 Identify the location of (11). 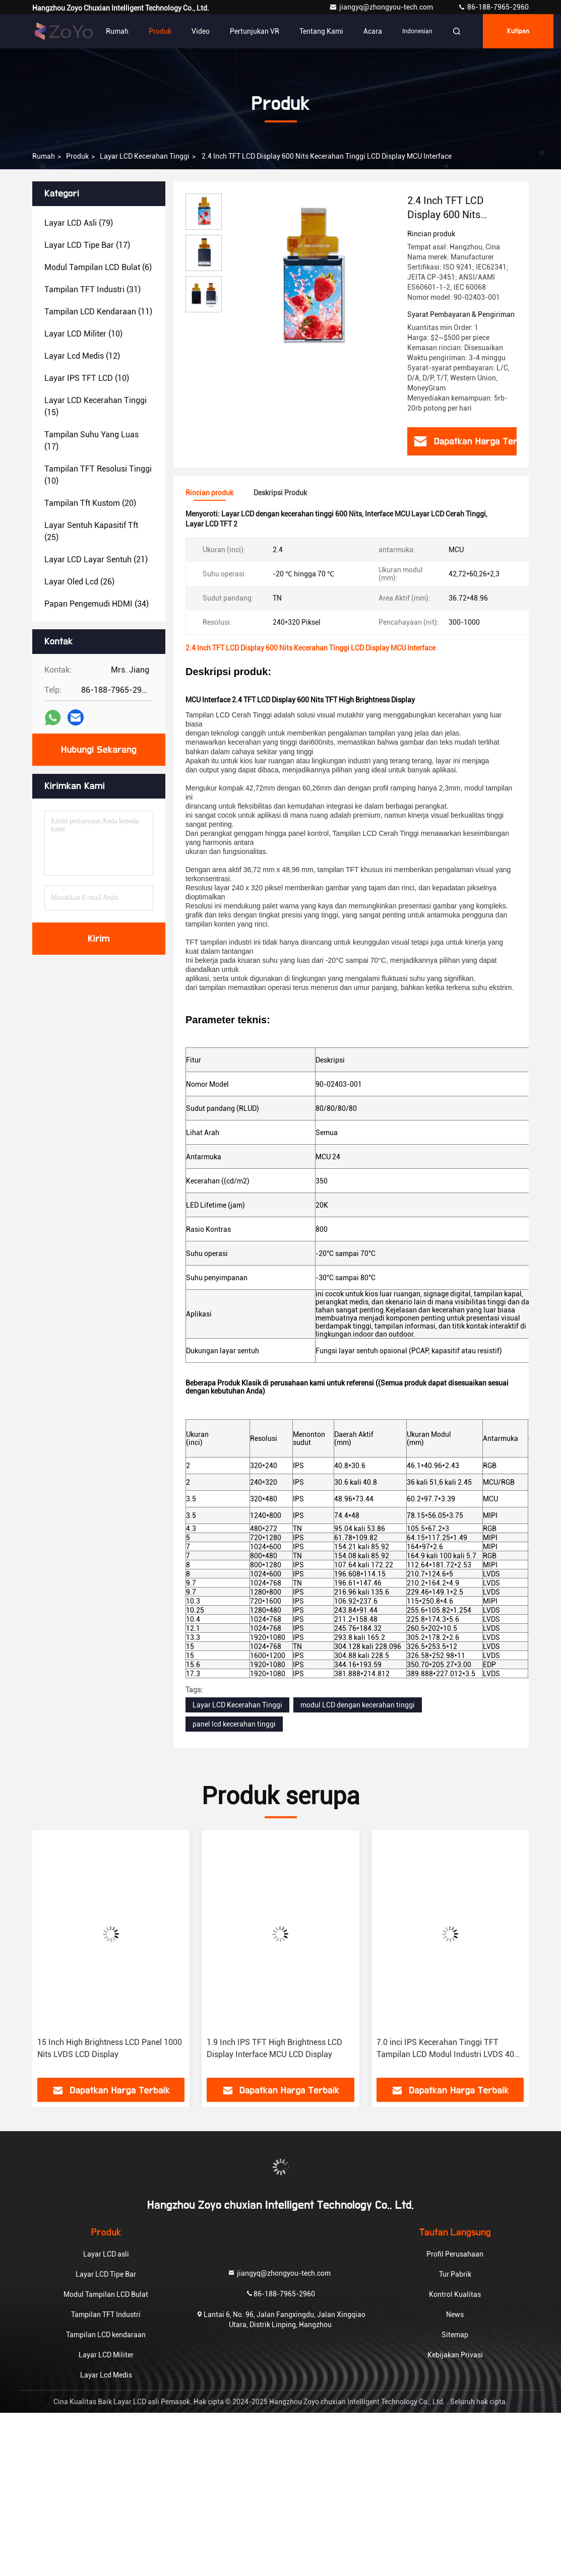
(98, 311).